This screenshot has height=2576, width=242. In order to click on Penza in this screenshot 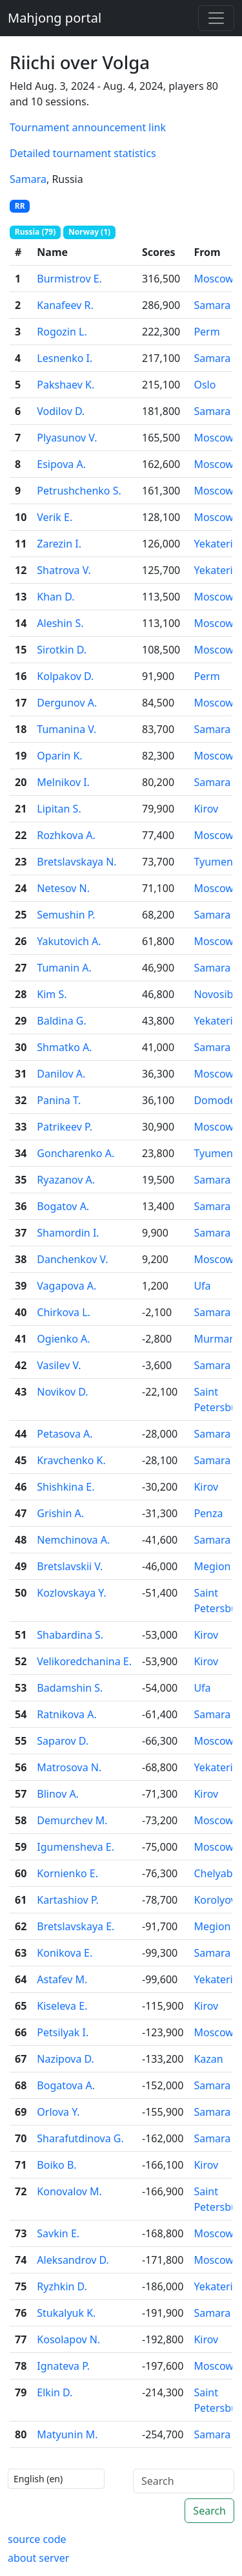, I will do `click(208, 1513)`.